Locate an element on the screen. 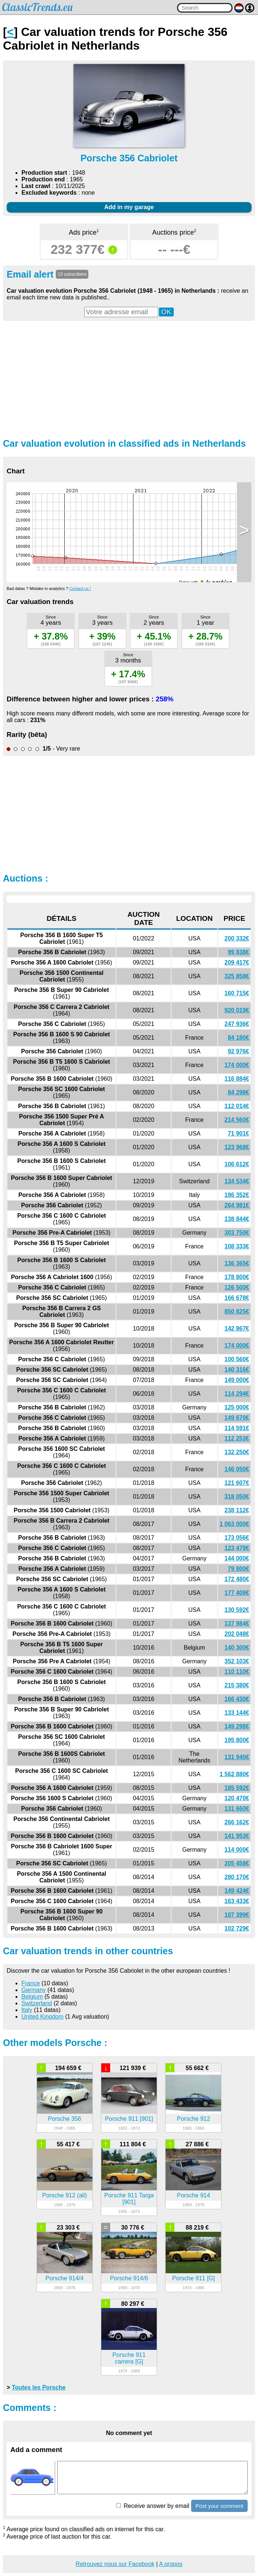 Image resolution: width=258 pixels, height=2576 pixels. Receive answer by email is located at coordinates (152, 2506).